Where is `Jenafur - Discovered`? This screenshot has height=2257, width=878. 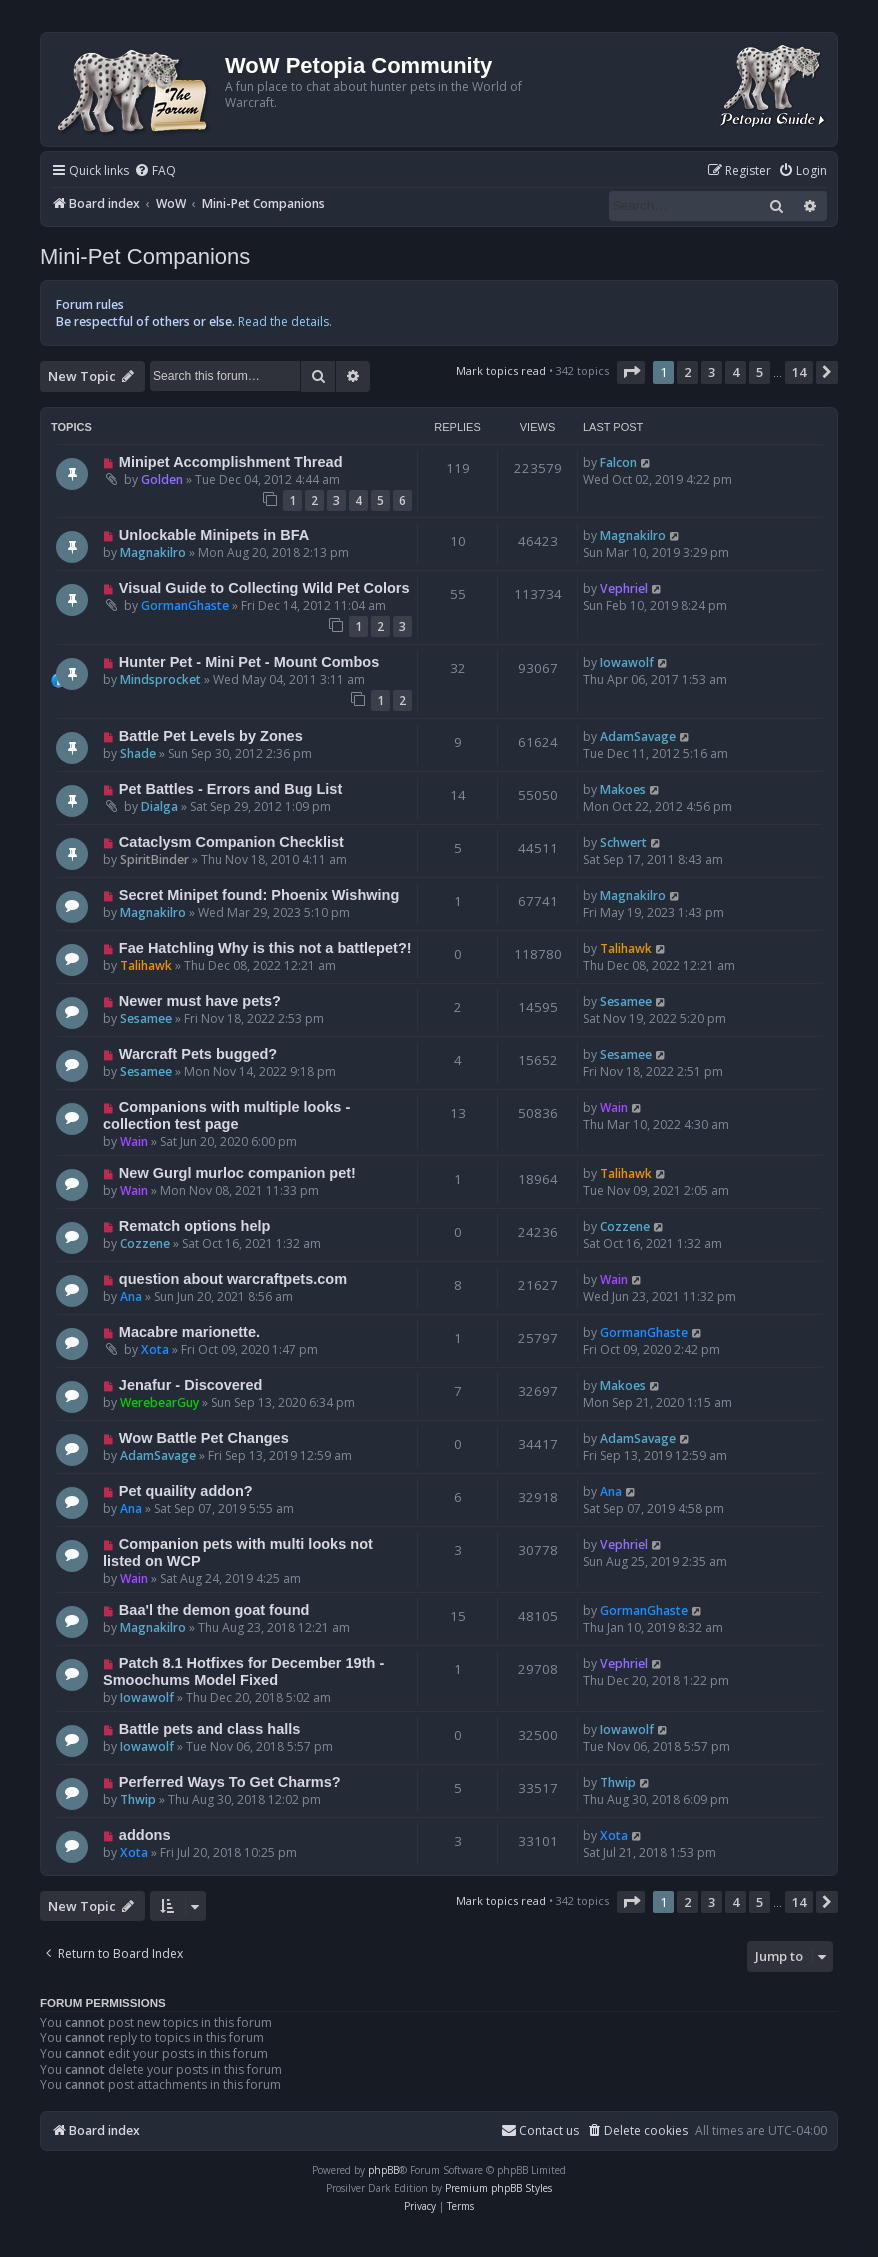
Jenafur - Discovered is located at coordinates (191, 1385).